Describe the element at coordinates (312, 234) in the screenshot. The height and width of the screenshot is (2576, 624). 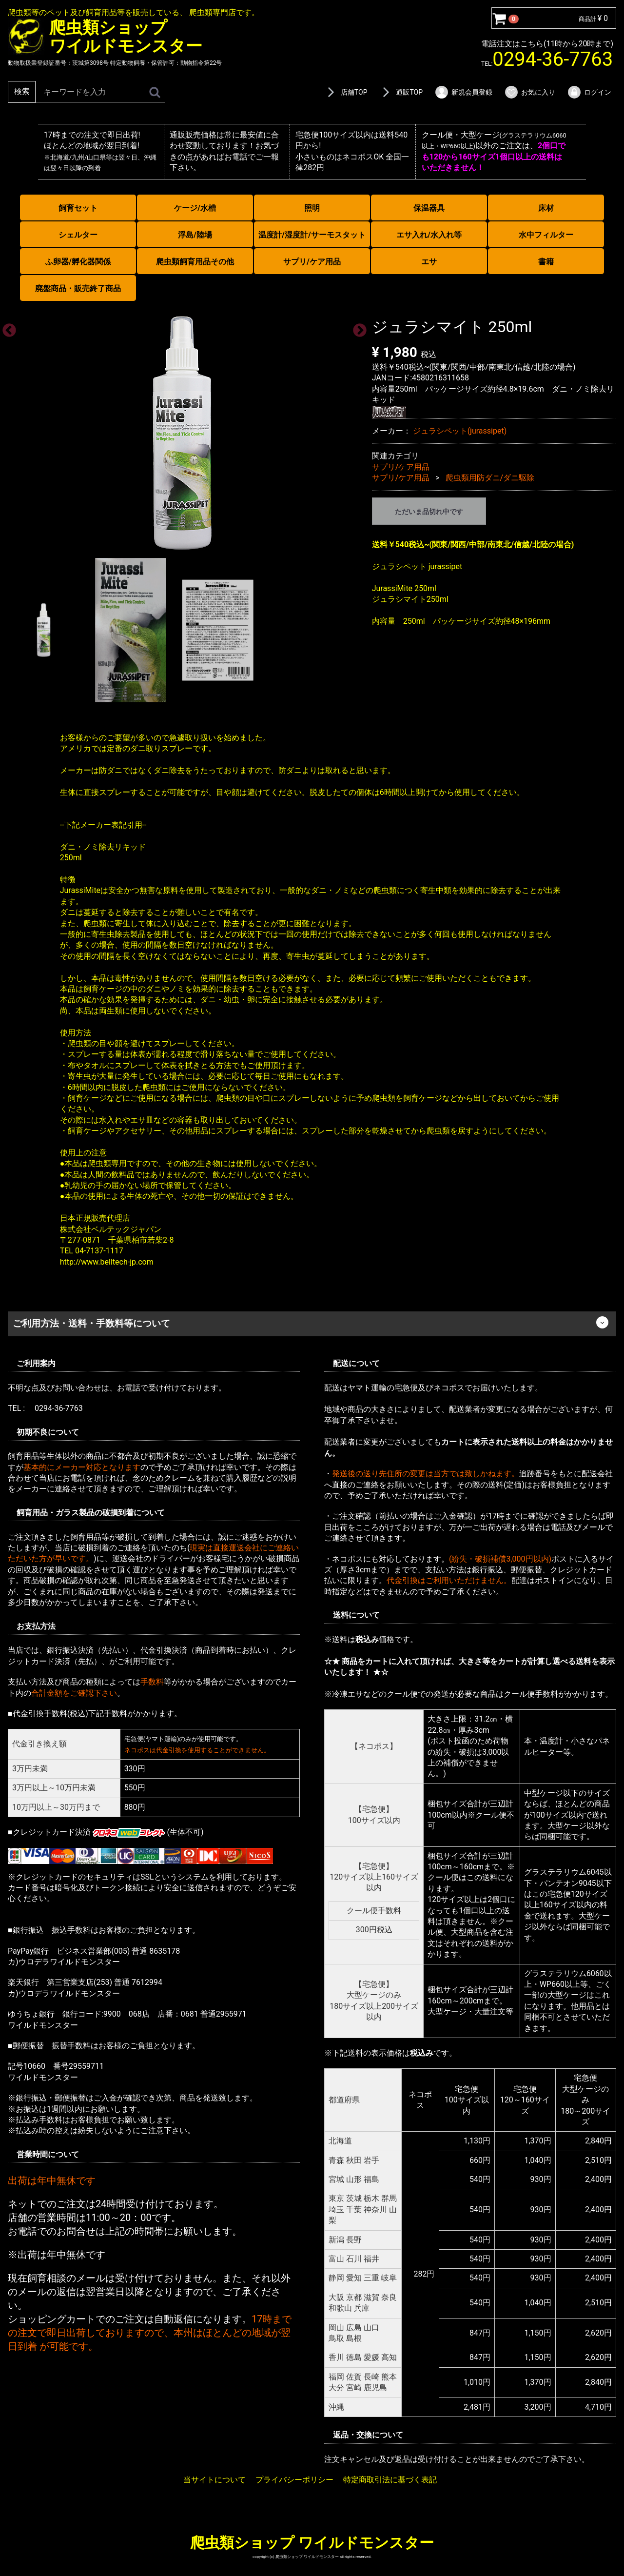
I see `温度計/湿度計/サーモスタット` at that location.